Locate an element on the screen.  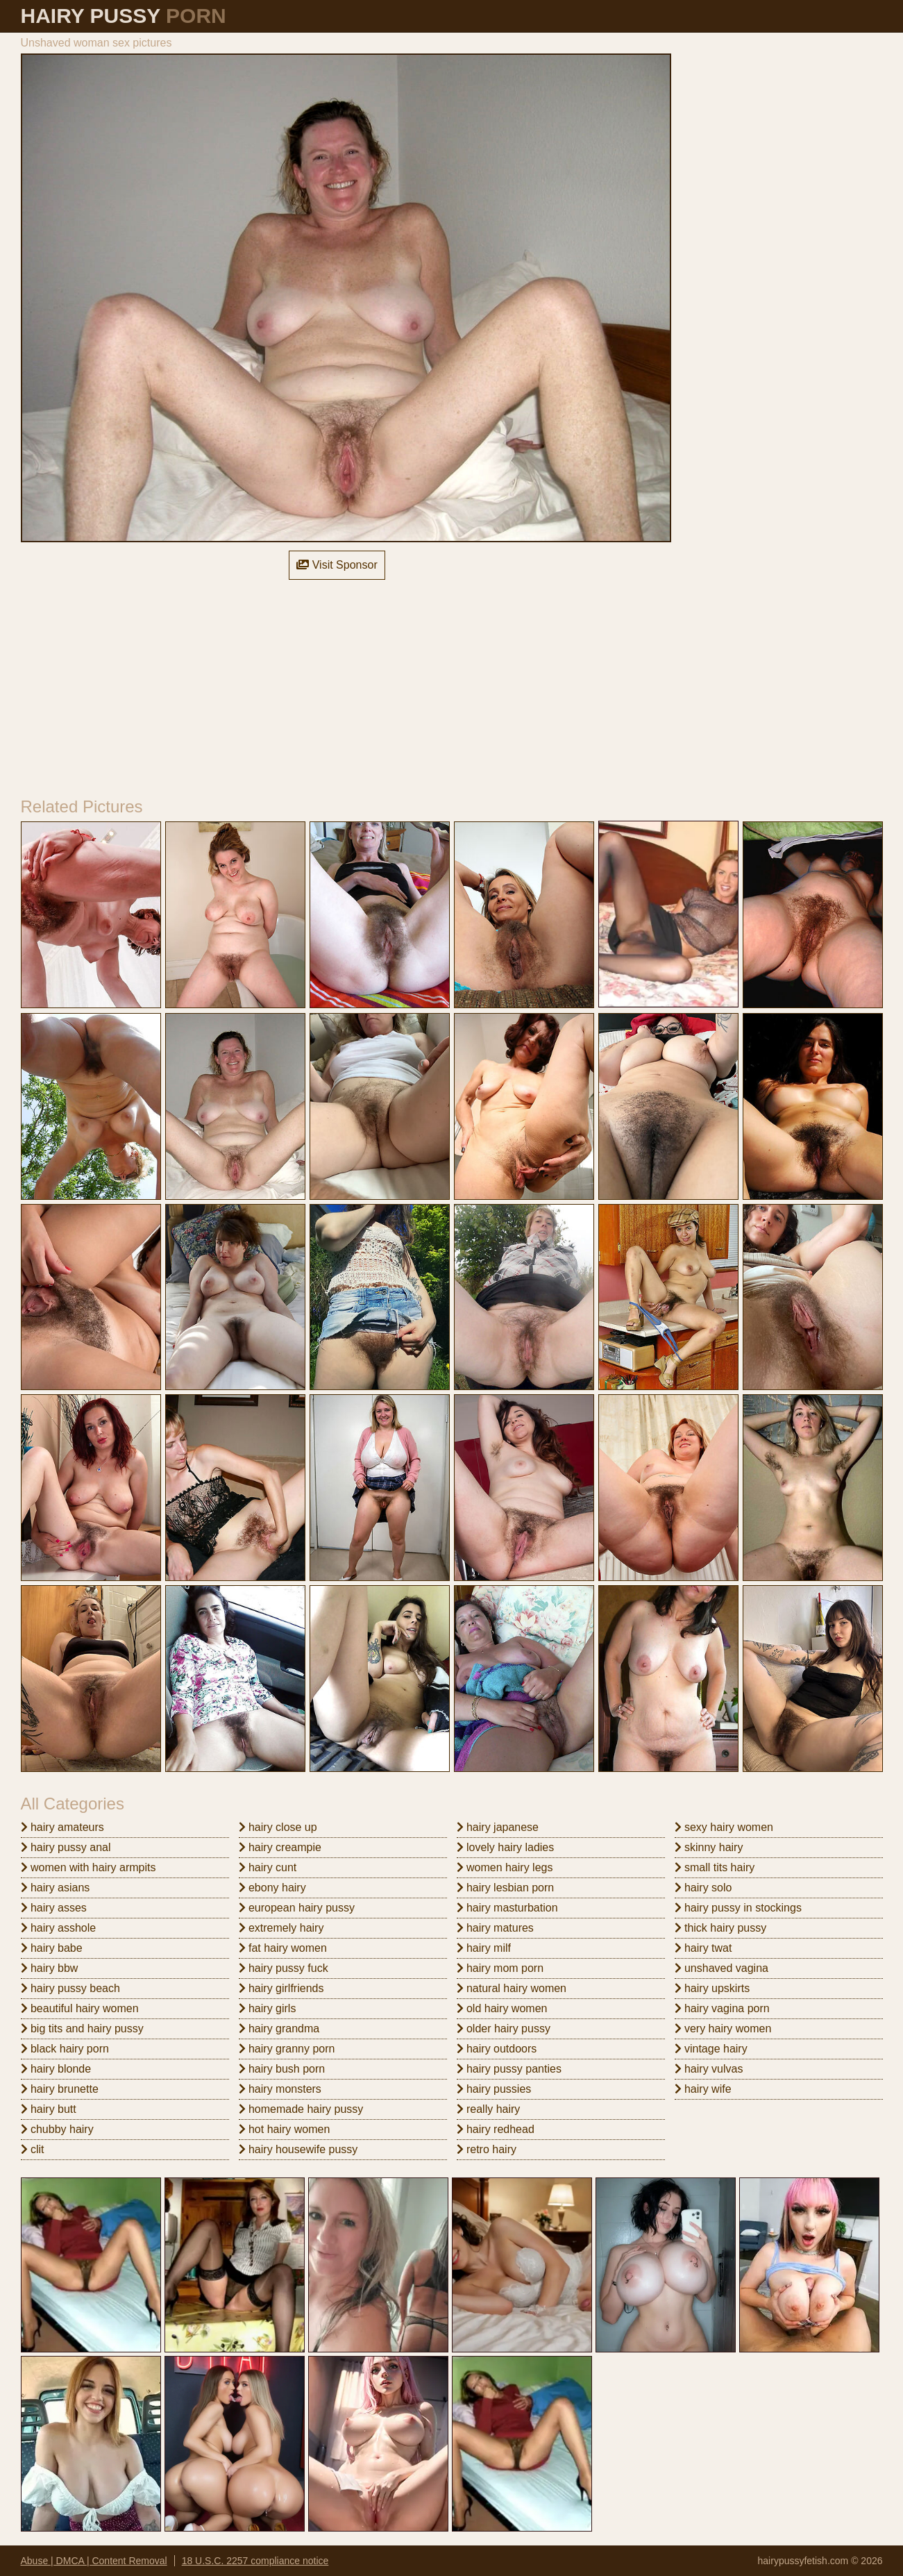
18 U.S.C. 2257 compliance notice is located at coordinates (255, 2560).